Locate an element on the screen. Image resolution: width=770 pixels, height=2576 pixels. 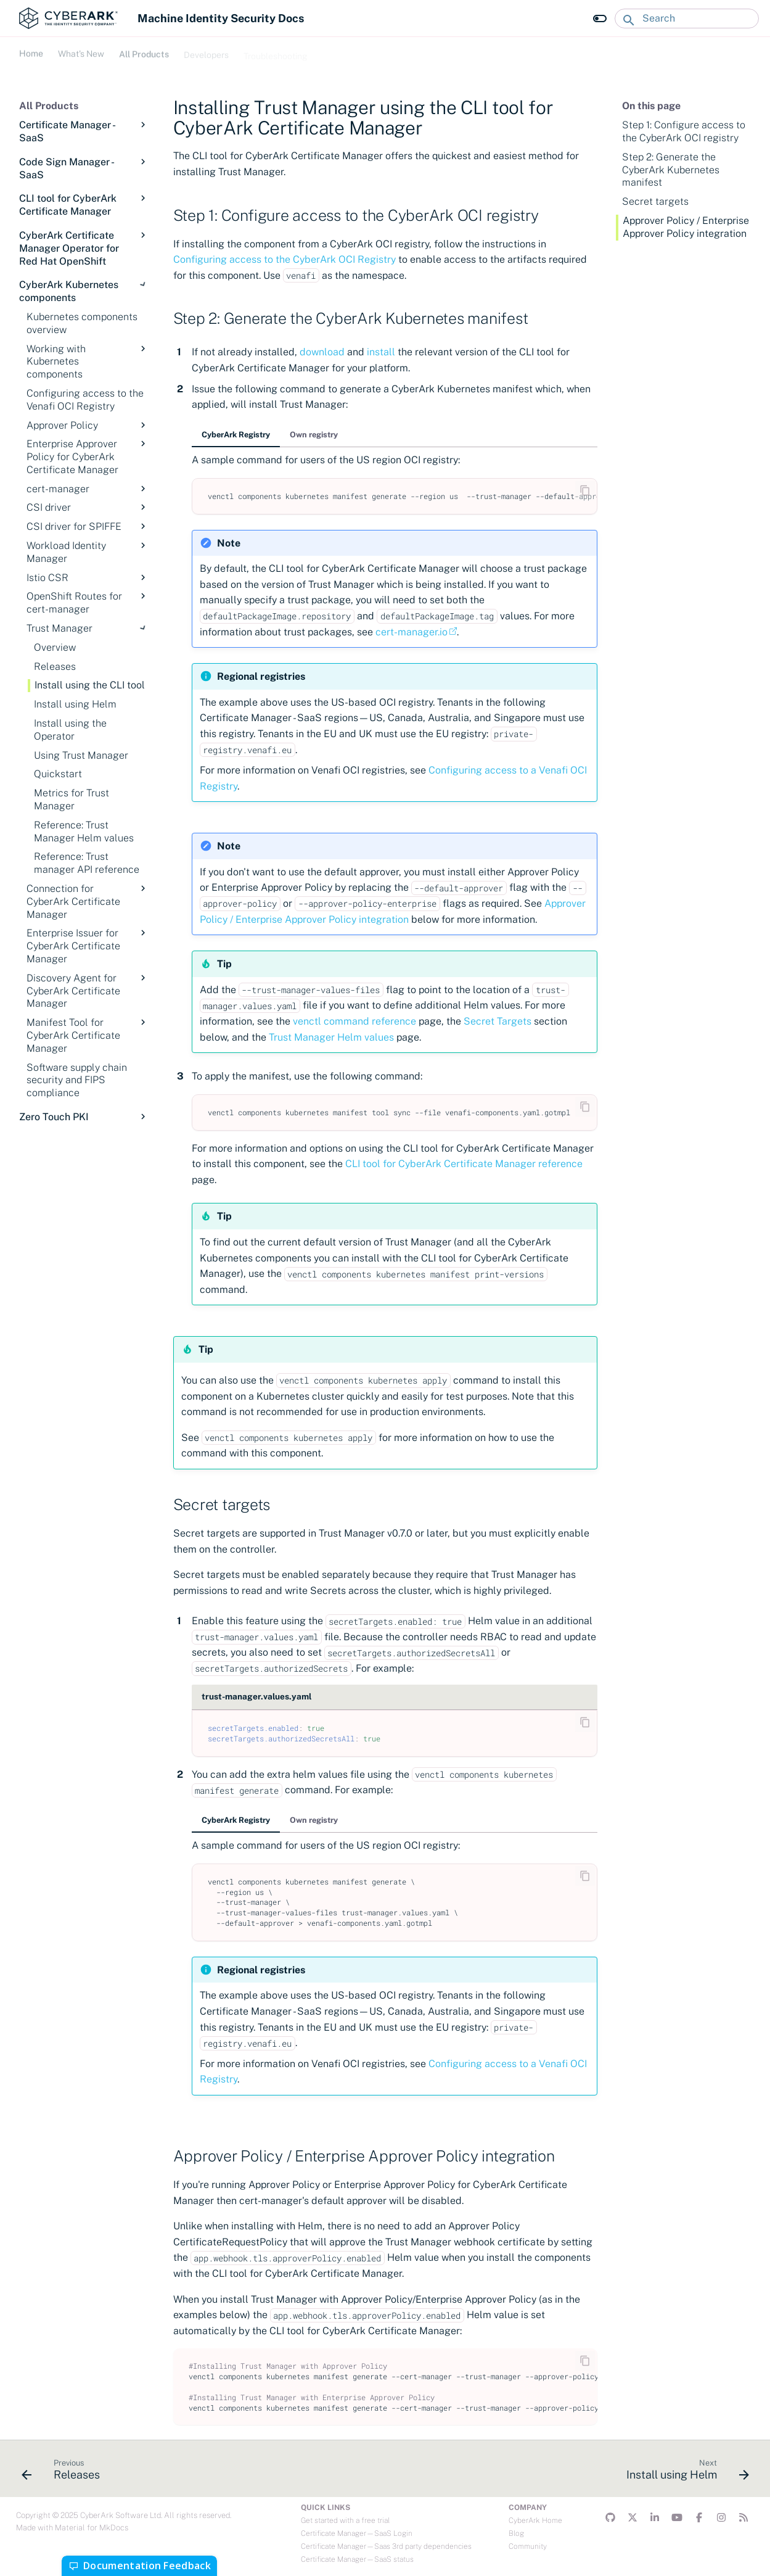
Trust Manager Helm values is located at coordinates (331, 1037).